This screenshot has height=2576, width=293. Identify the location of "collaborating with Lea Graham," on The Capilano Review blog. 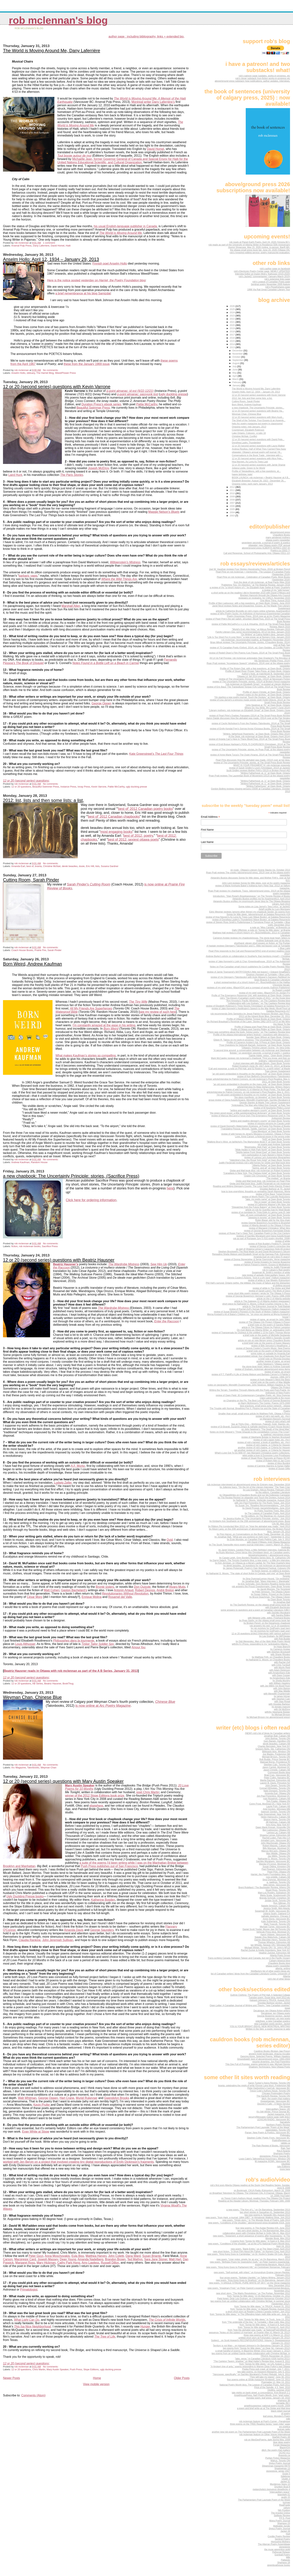
(259, 1003).